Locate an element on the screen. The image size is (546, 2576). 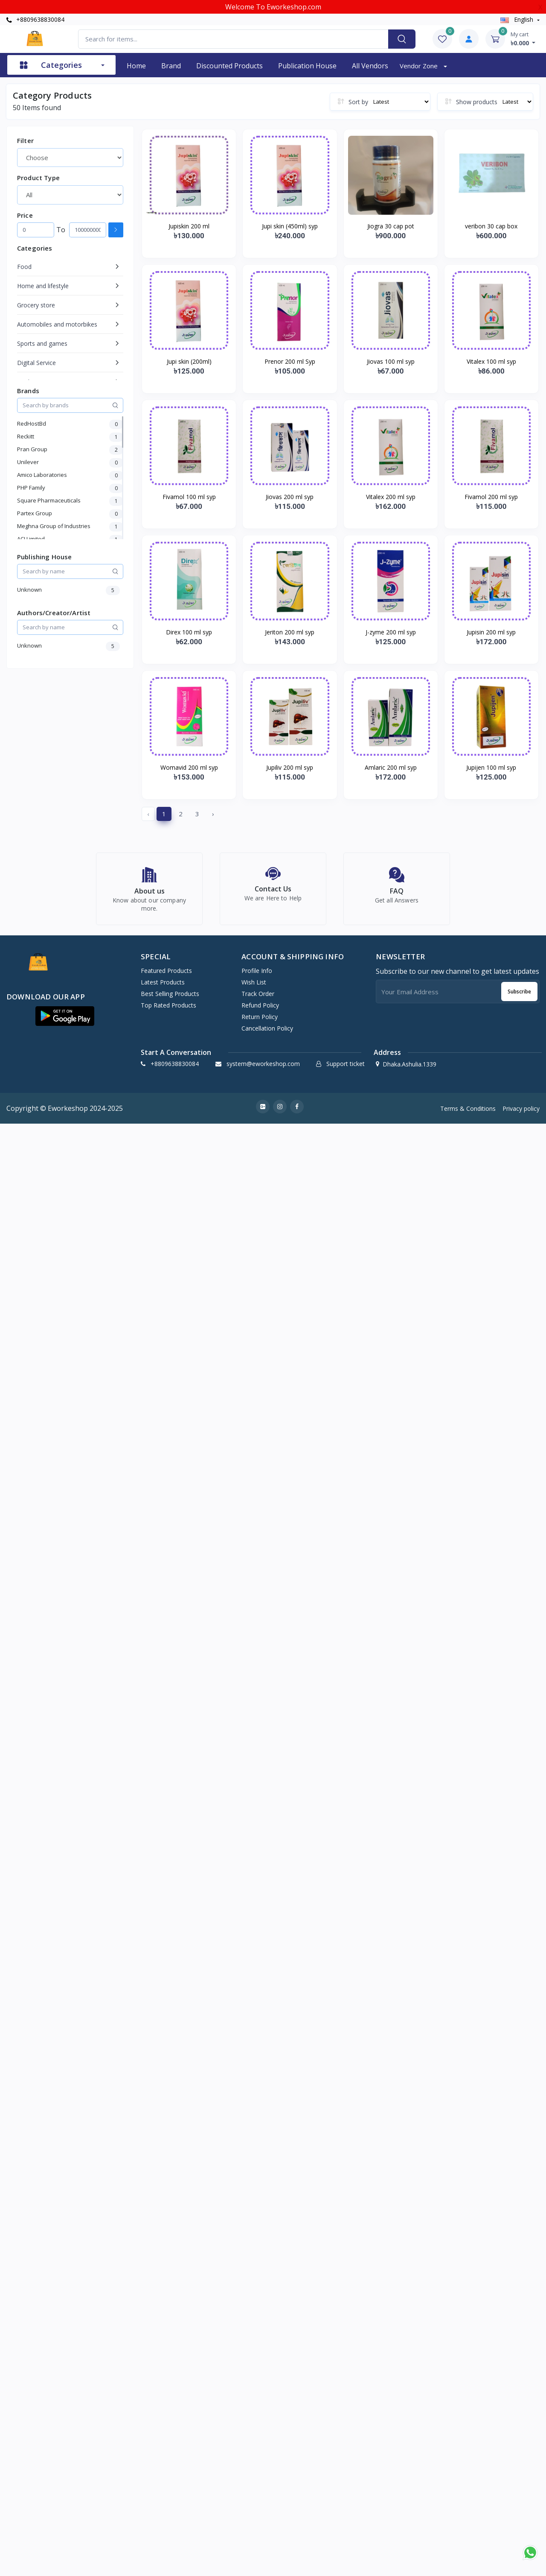
Publication House is located at coordinates (307, 65).